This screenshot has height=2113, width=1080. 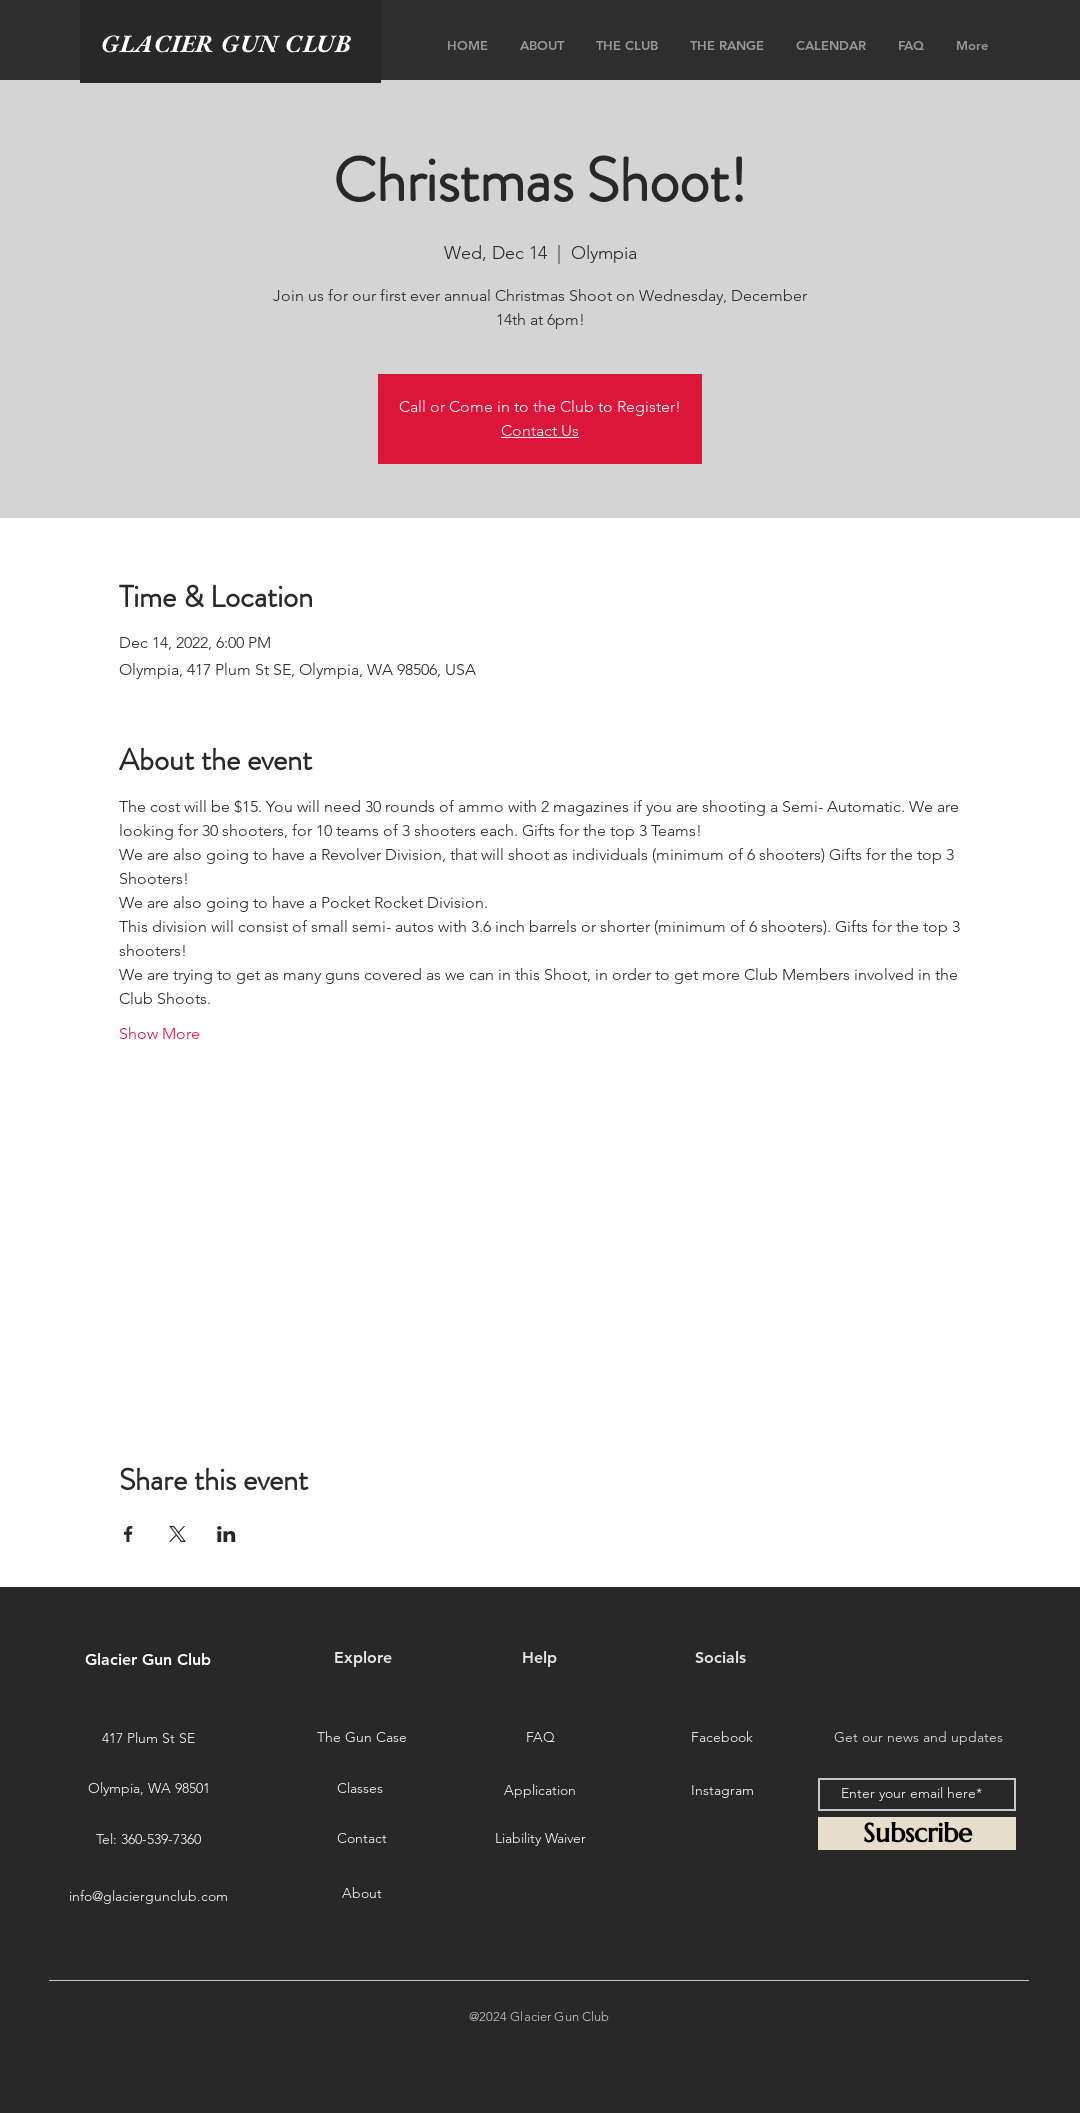 What do you see at coordinates (917, 1833) in the screenshot?
I see `[Subscribe]` at bounding box center [917, 1833].